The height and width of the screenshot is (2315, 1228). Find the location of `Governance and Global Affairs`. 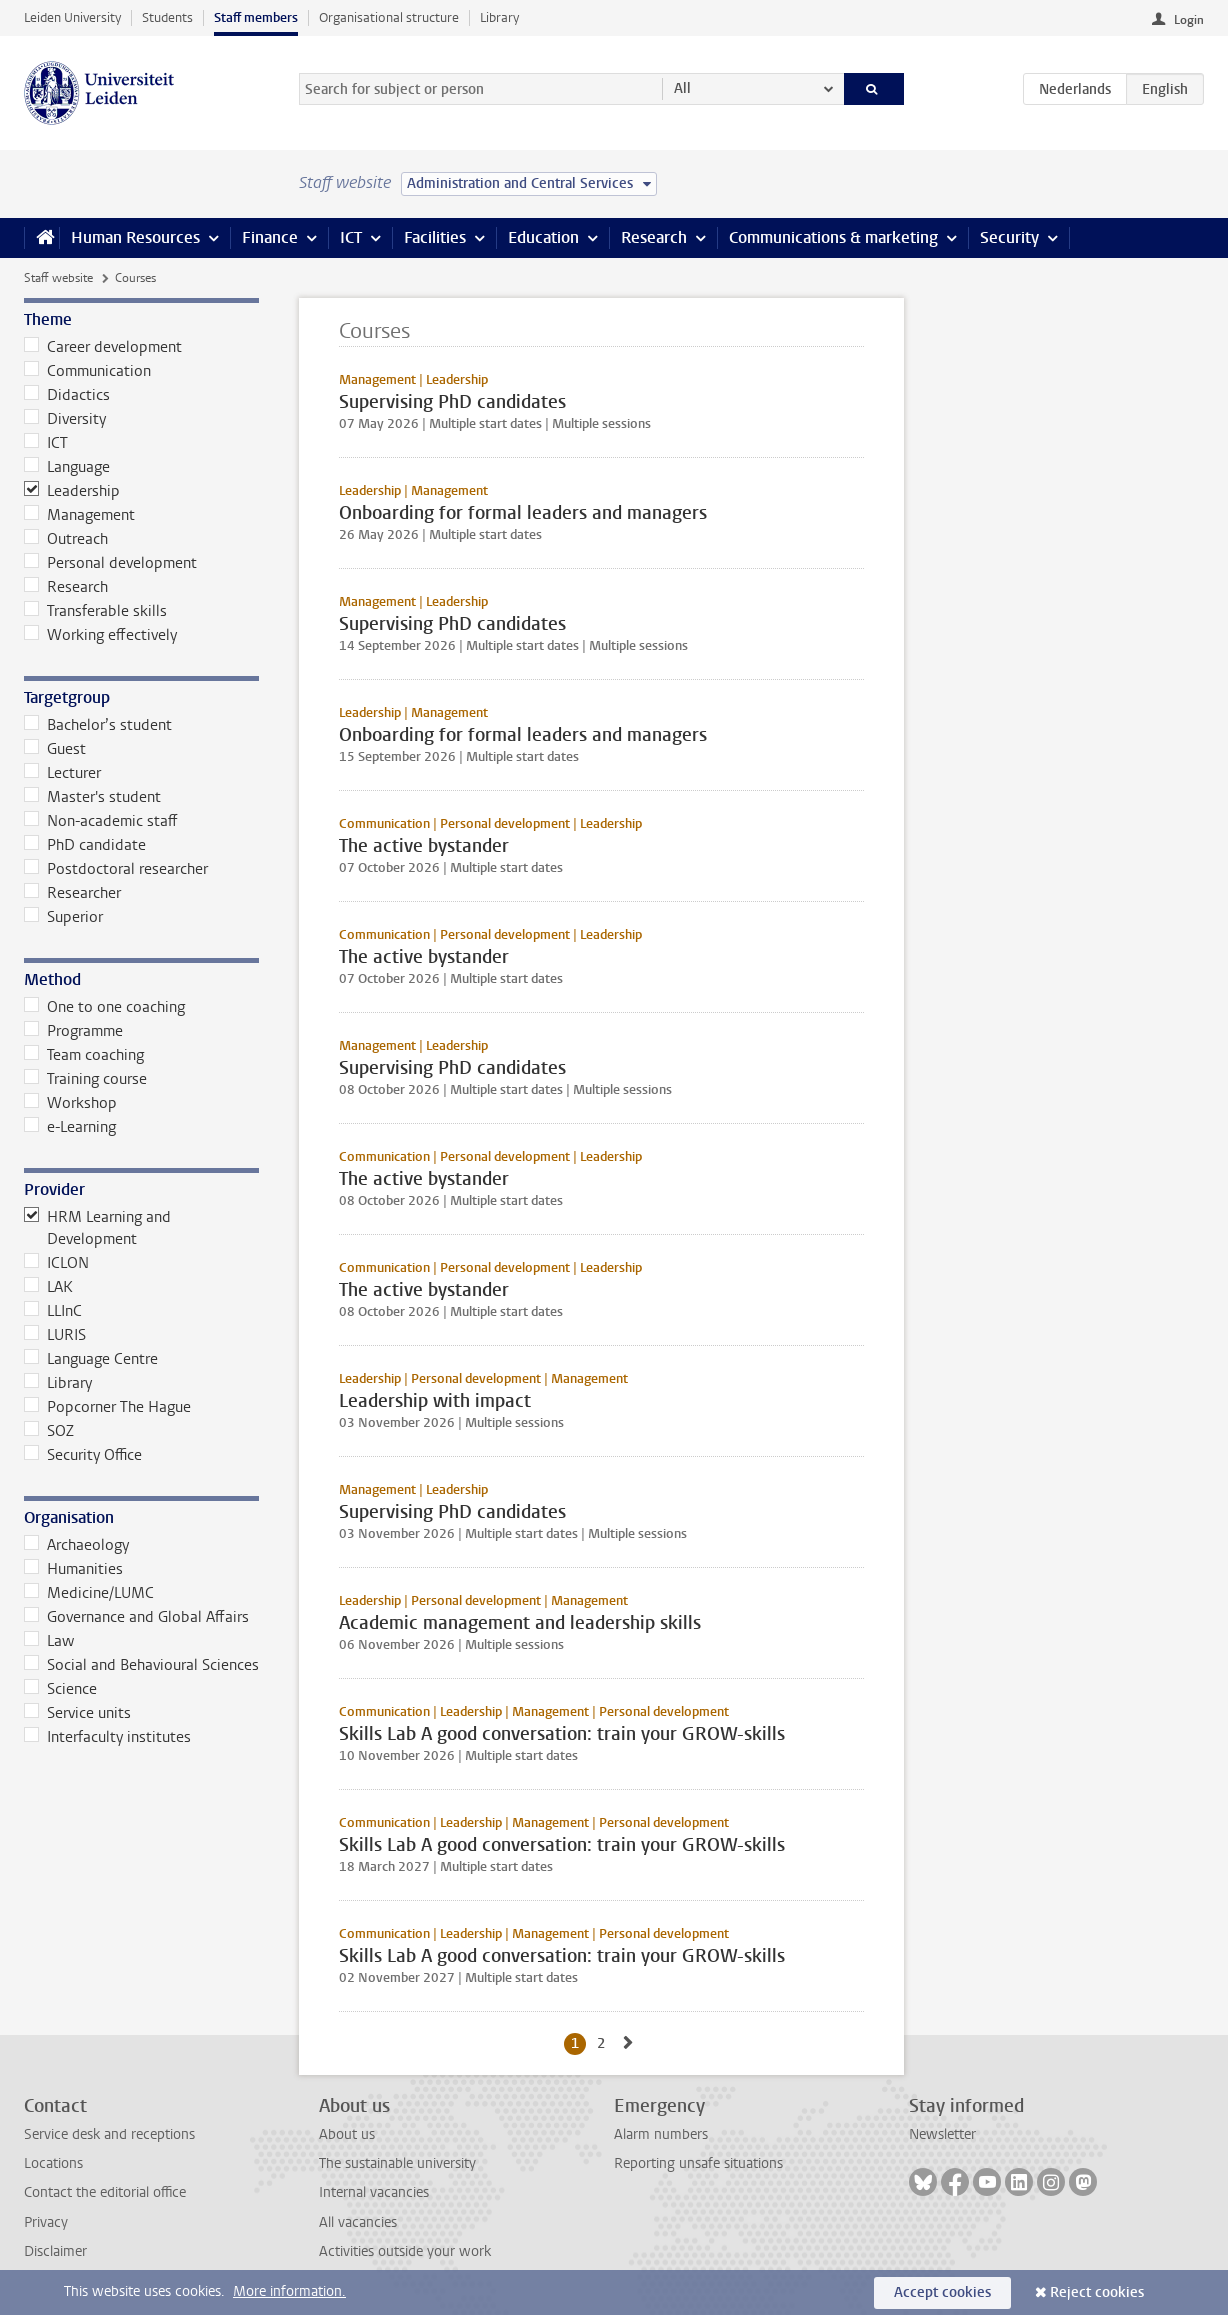

Governance and Global Affairs is located at coordinates (136, 1617).